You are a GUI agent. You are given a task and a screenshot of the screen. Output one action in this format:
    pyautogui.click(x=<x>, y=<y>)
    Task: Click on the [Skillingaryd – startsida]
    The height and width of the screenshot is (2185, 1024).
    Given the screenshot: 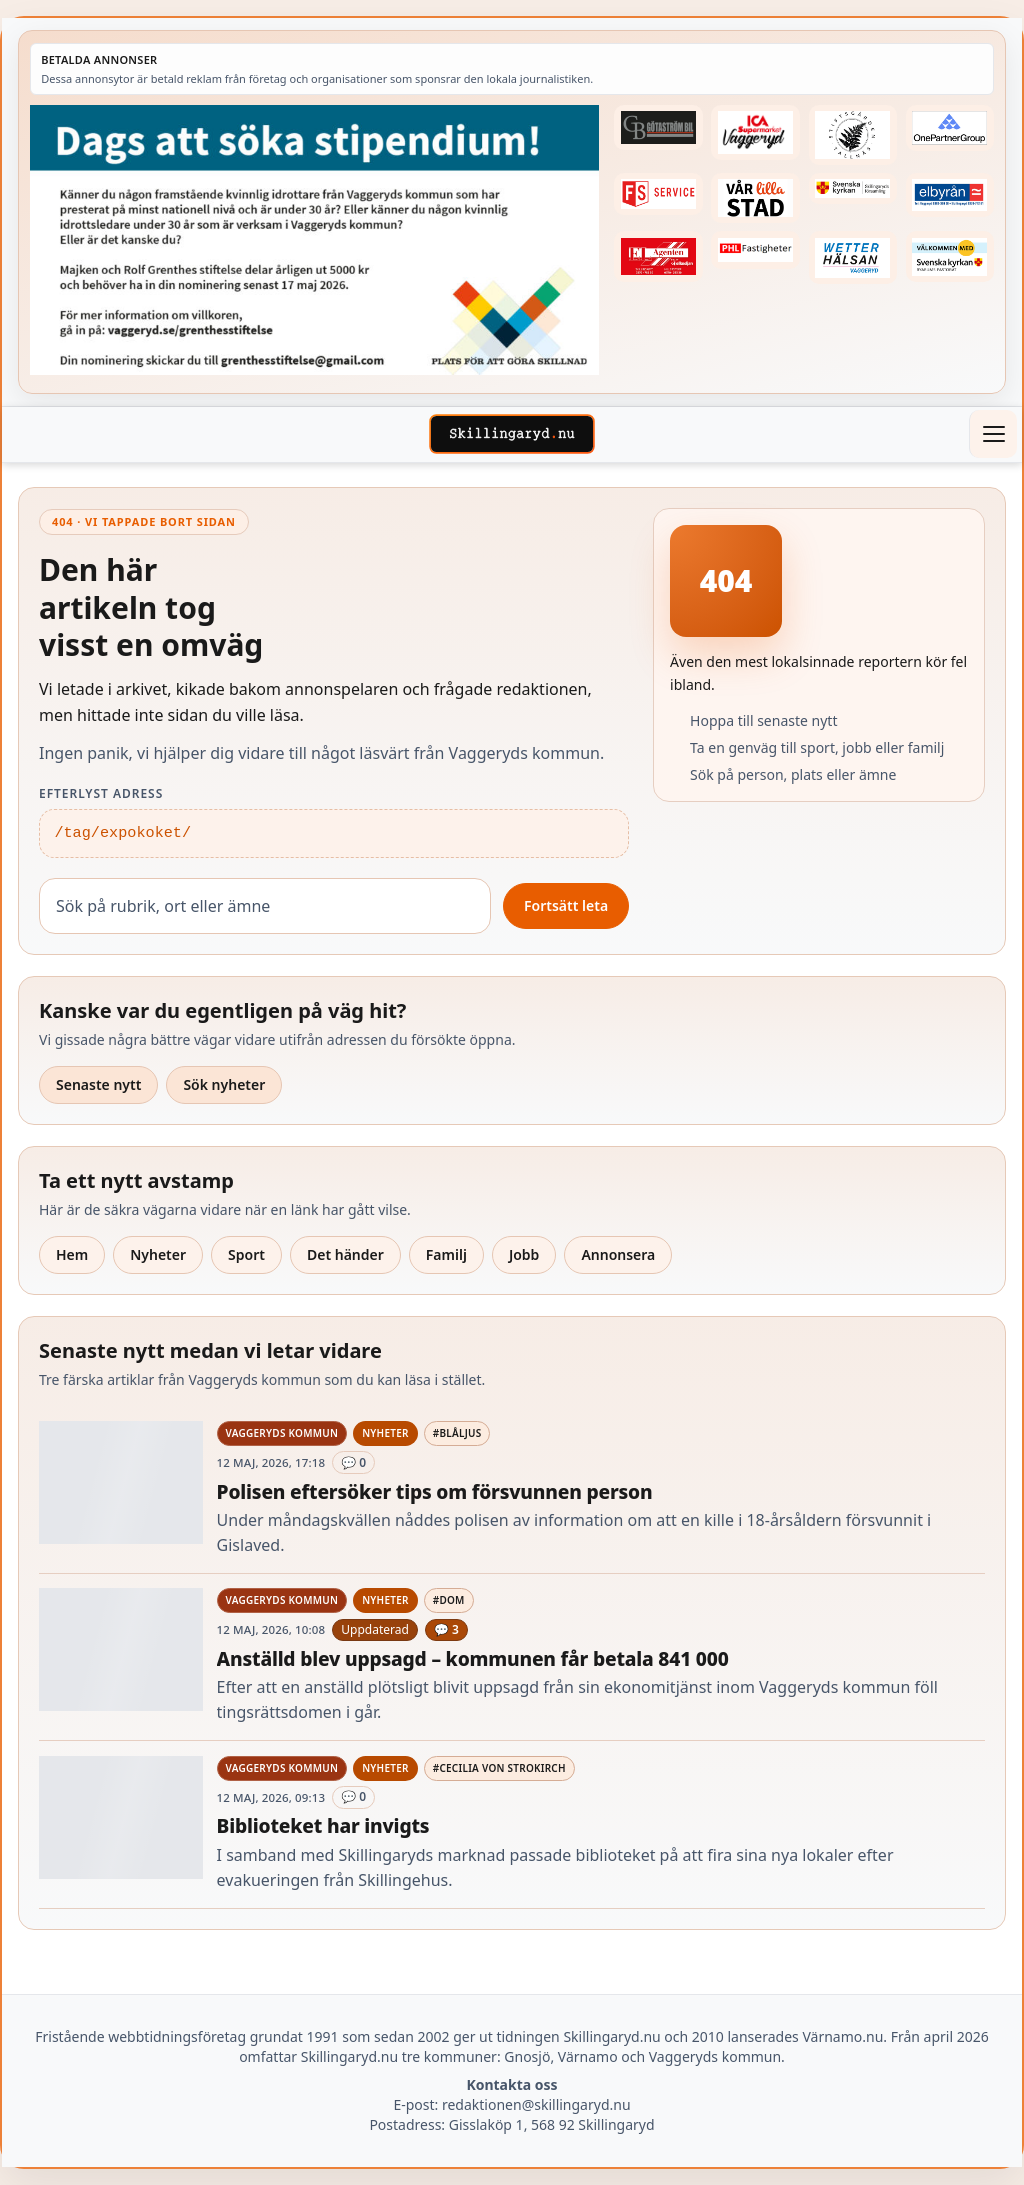 What is the action you would take?
    pyautogui.click(x=512, y=434)
    